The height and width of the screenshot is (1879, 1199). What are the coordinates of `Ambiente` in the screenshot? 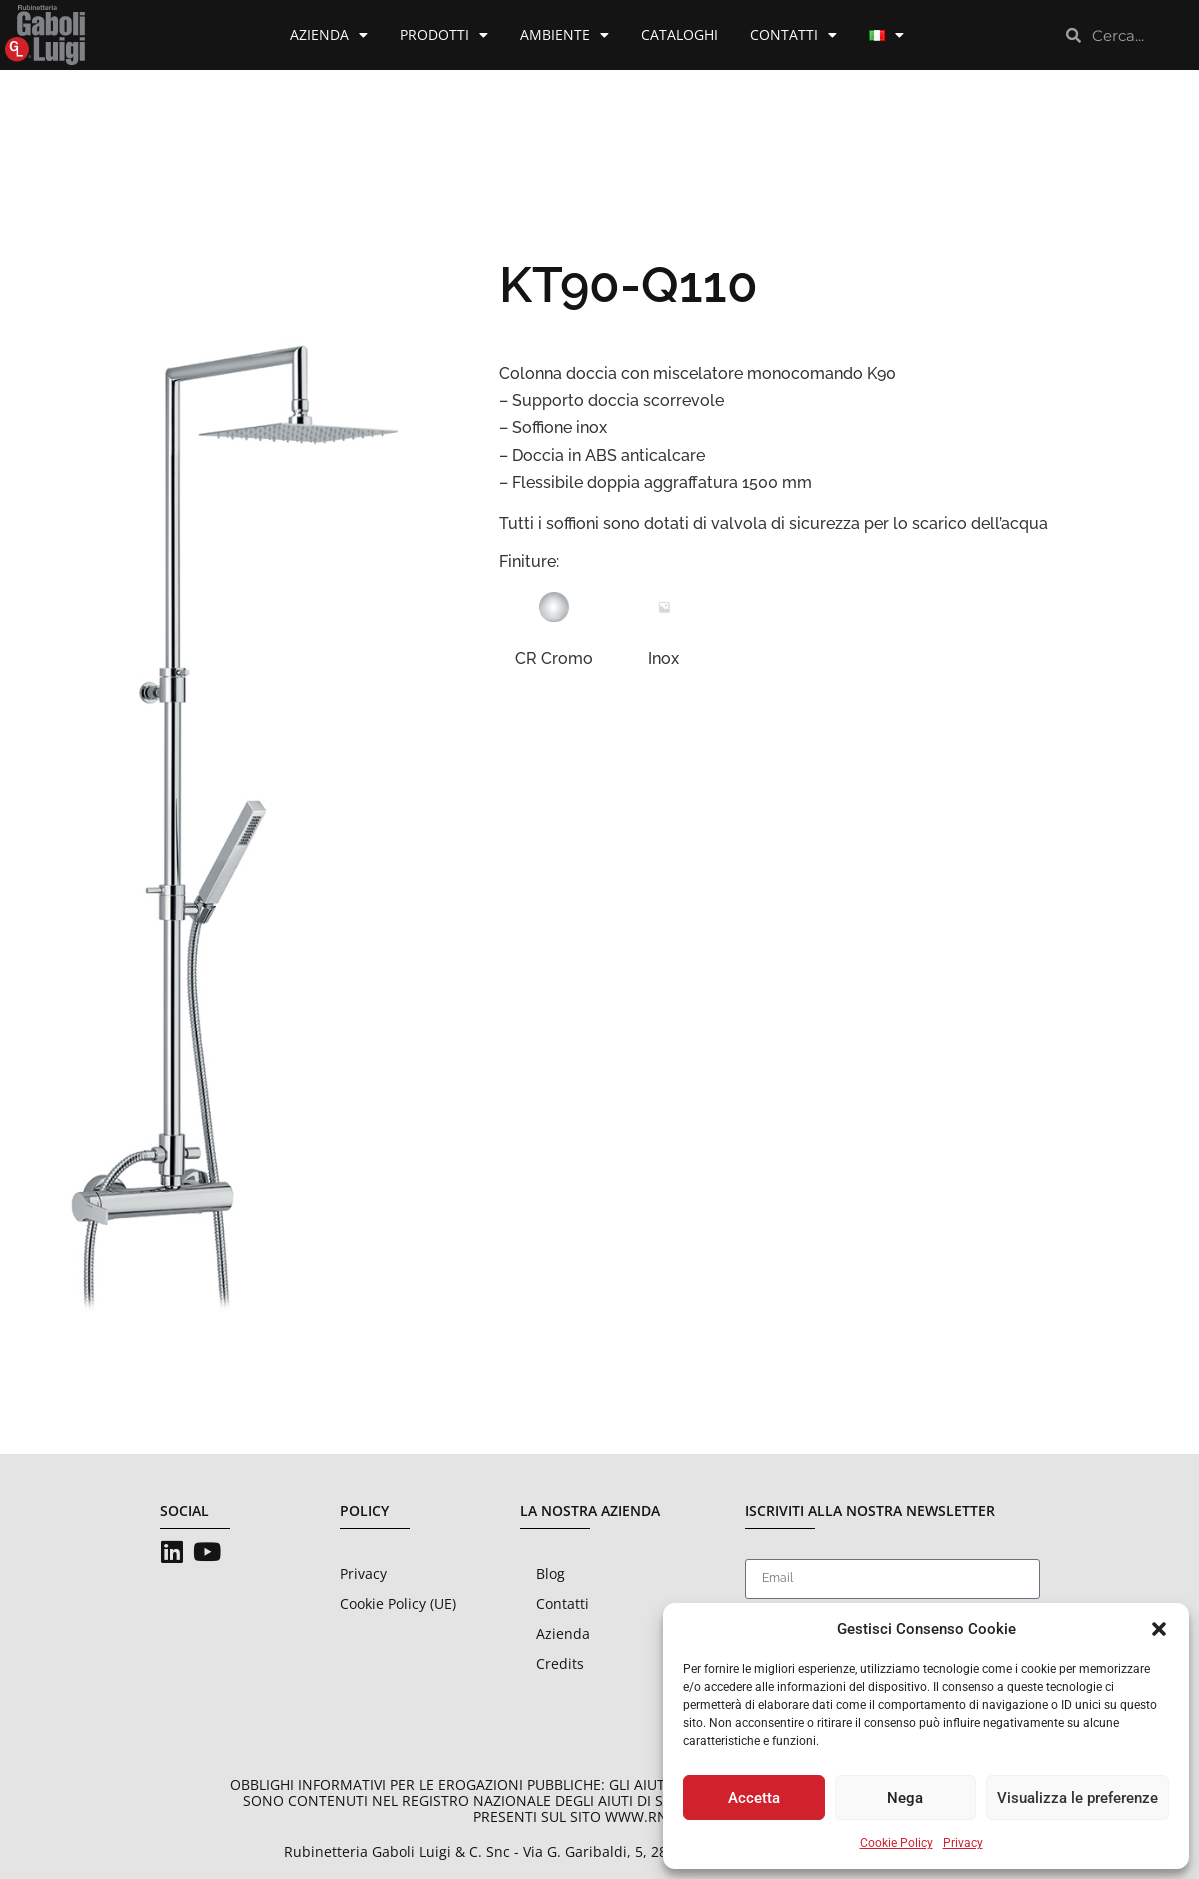 It's located at (564, 35).